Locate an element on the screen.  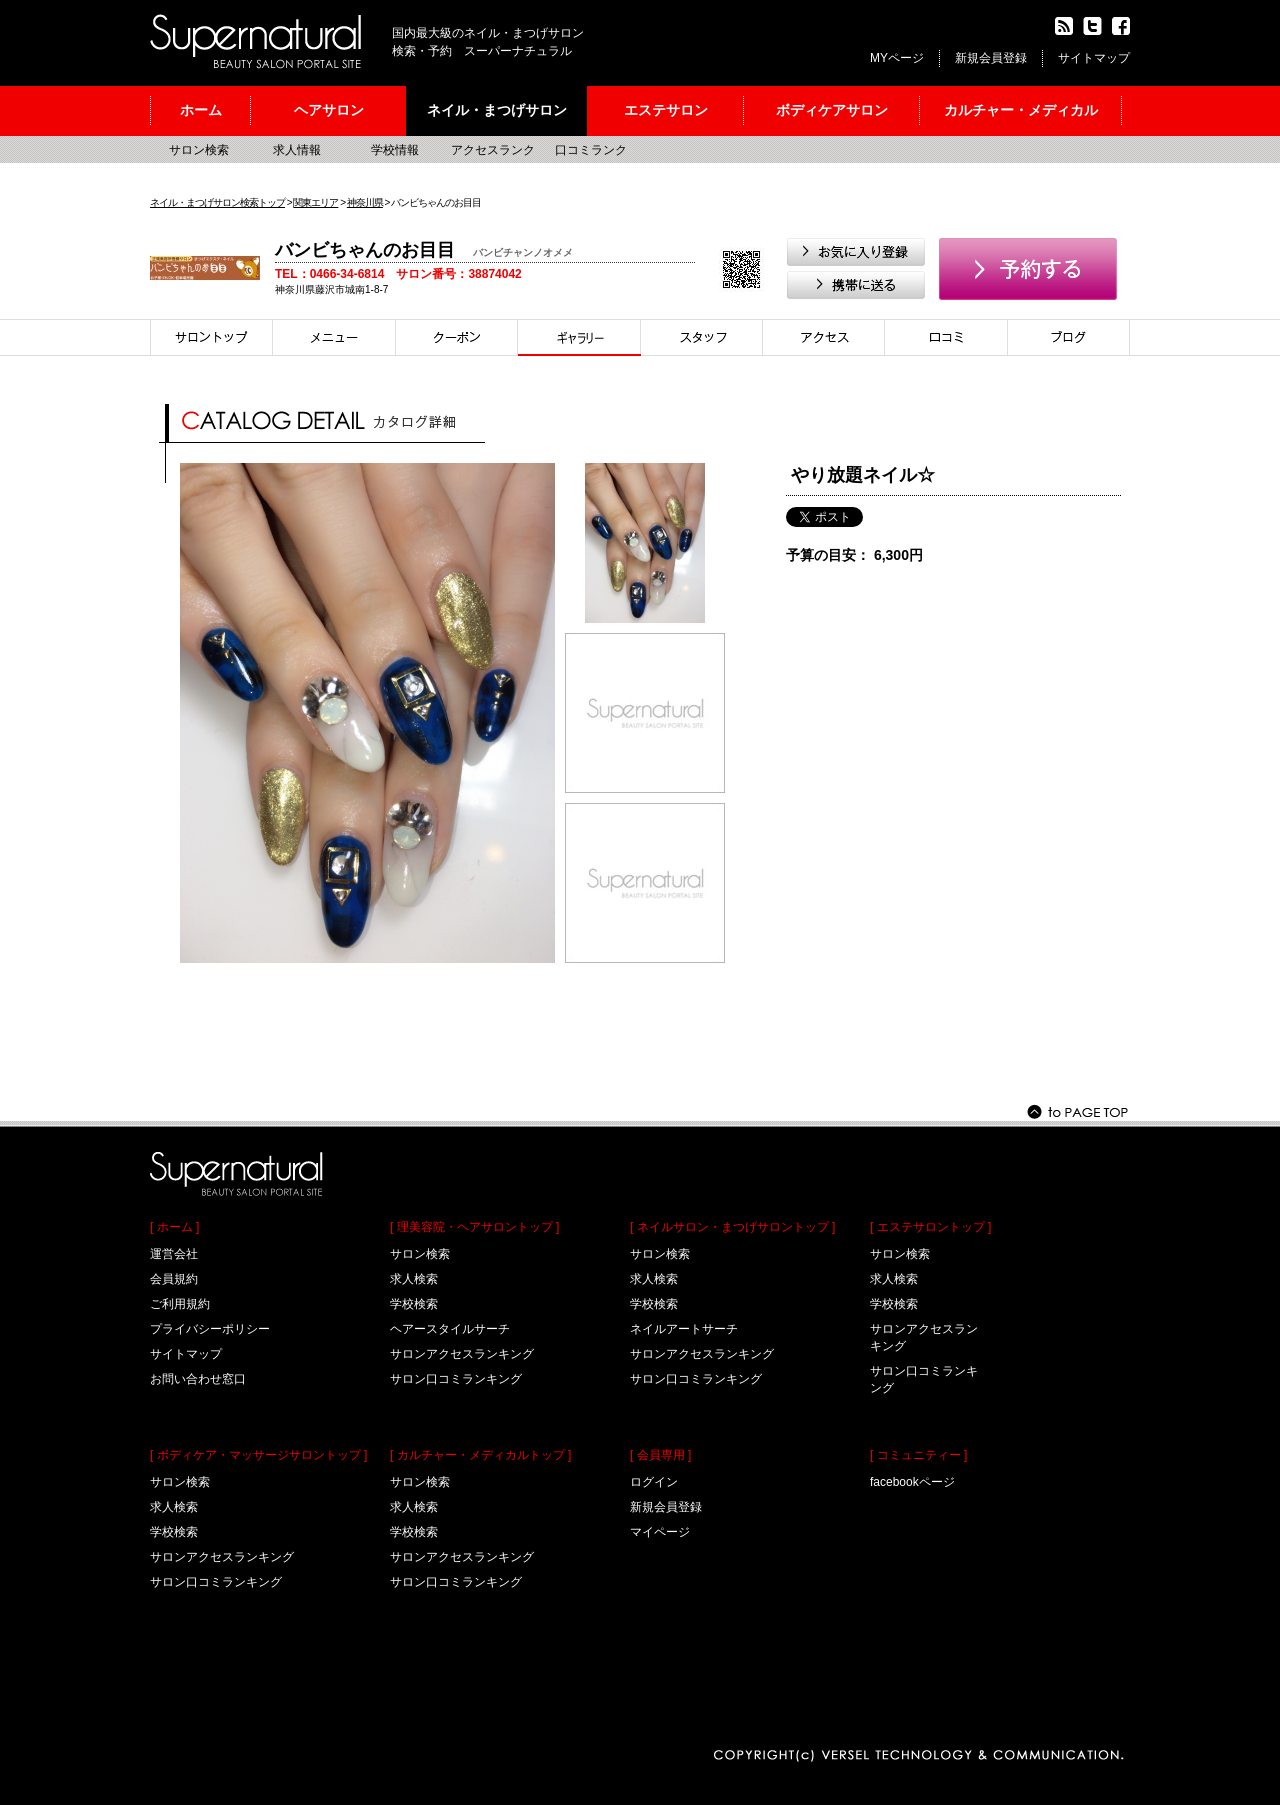
カルチャー・メディカル is located at coordinates (1021, 110).